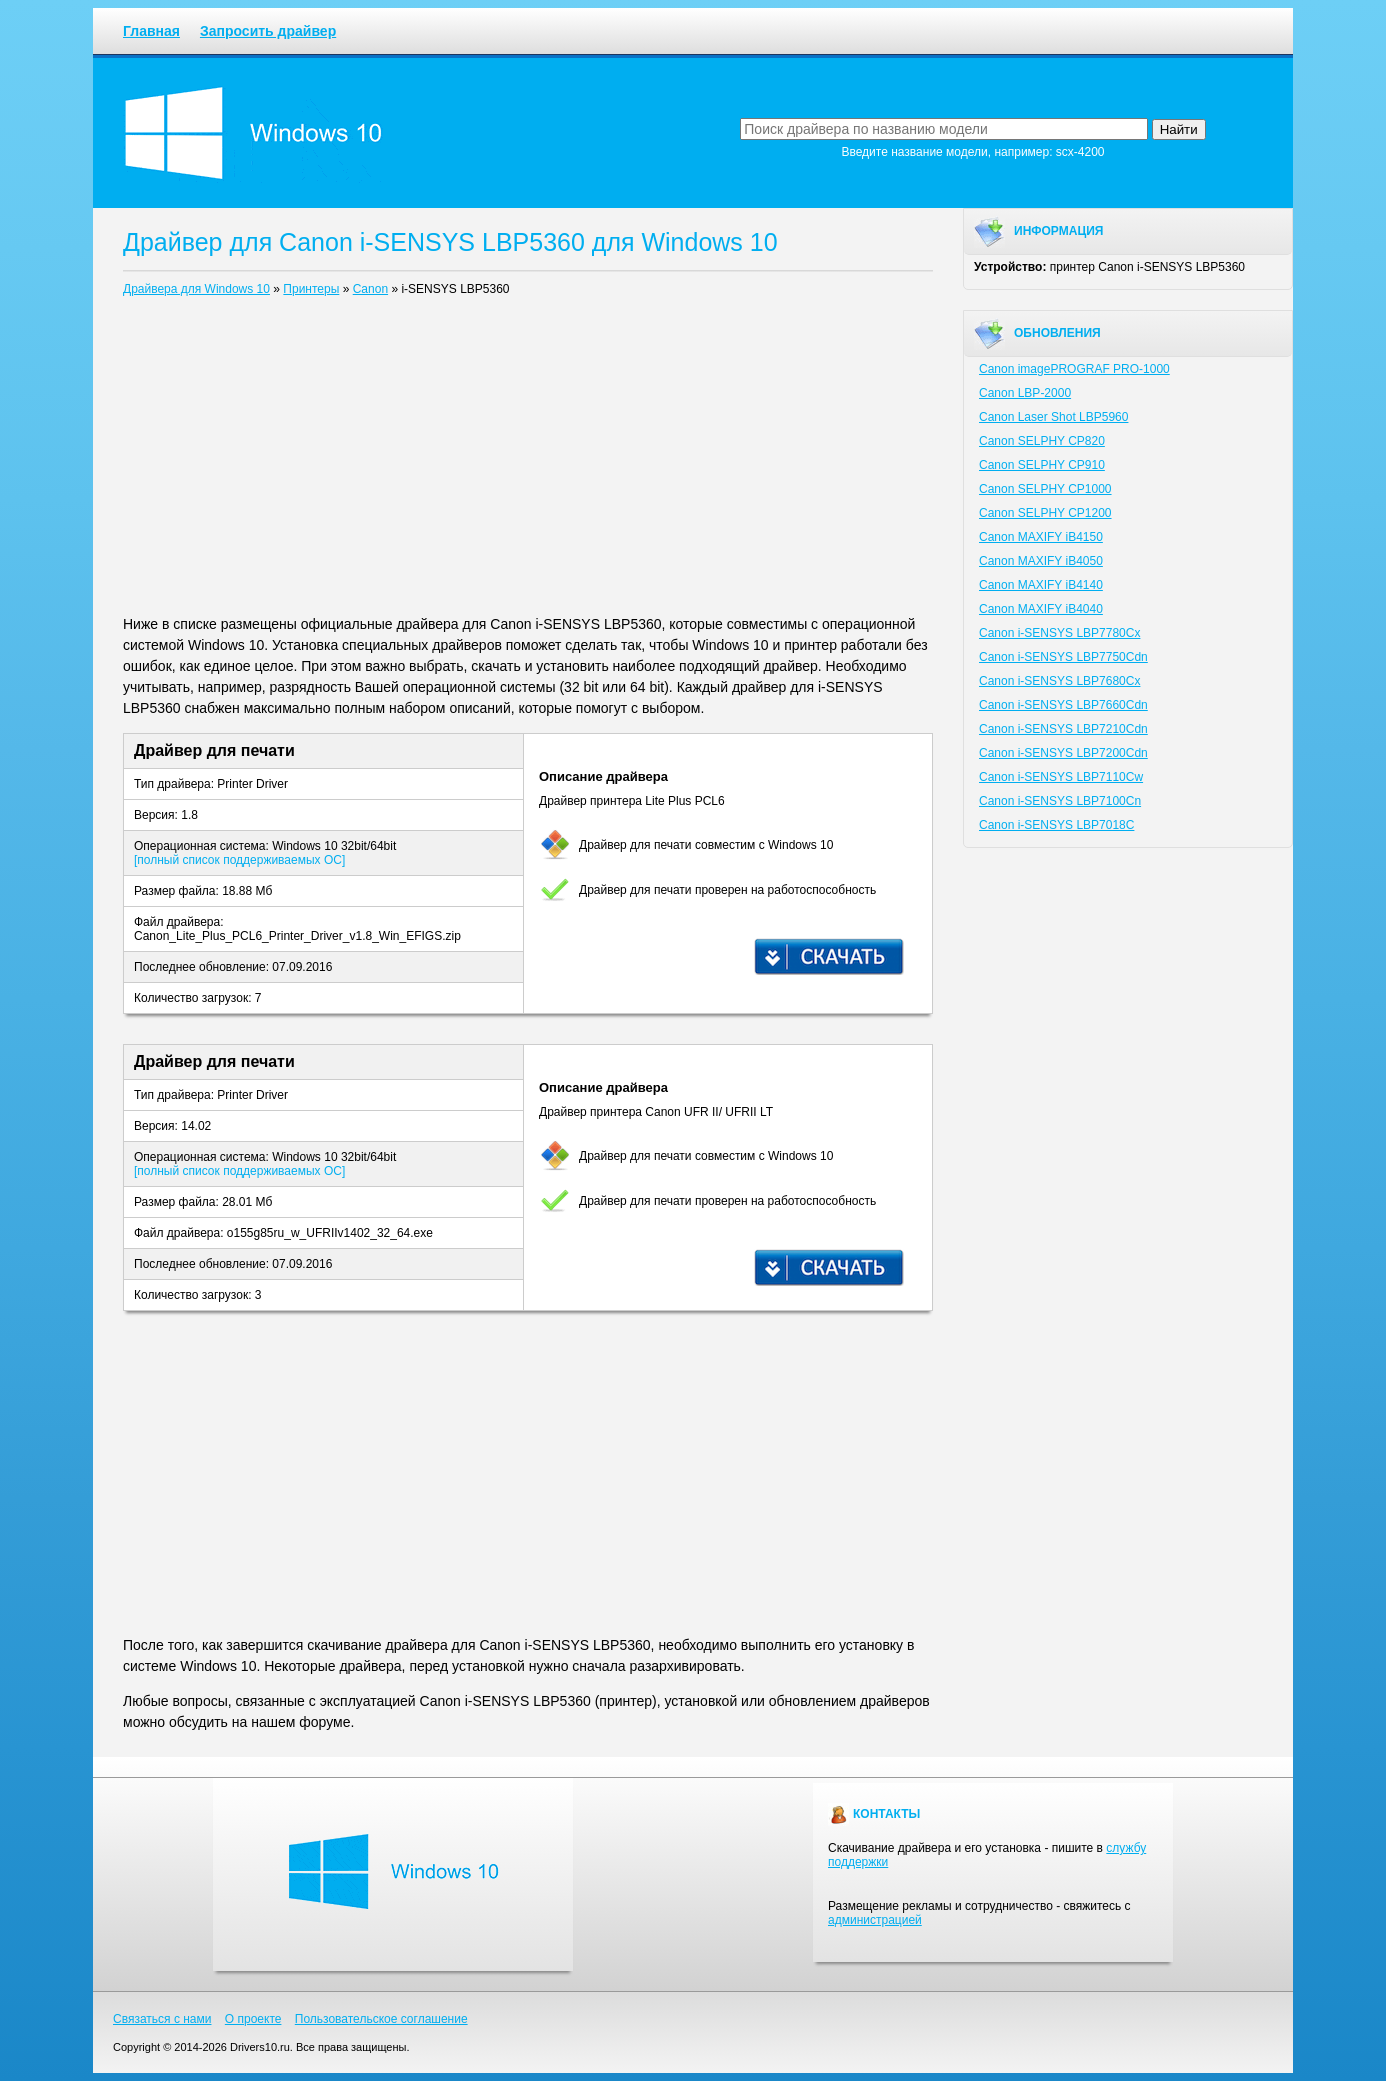 The image size is (1386, 2081). Describe the element at coordinates (151, 31) in the screenshot. I see `Главная` at that location.